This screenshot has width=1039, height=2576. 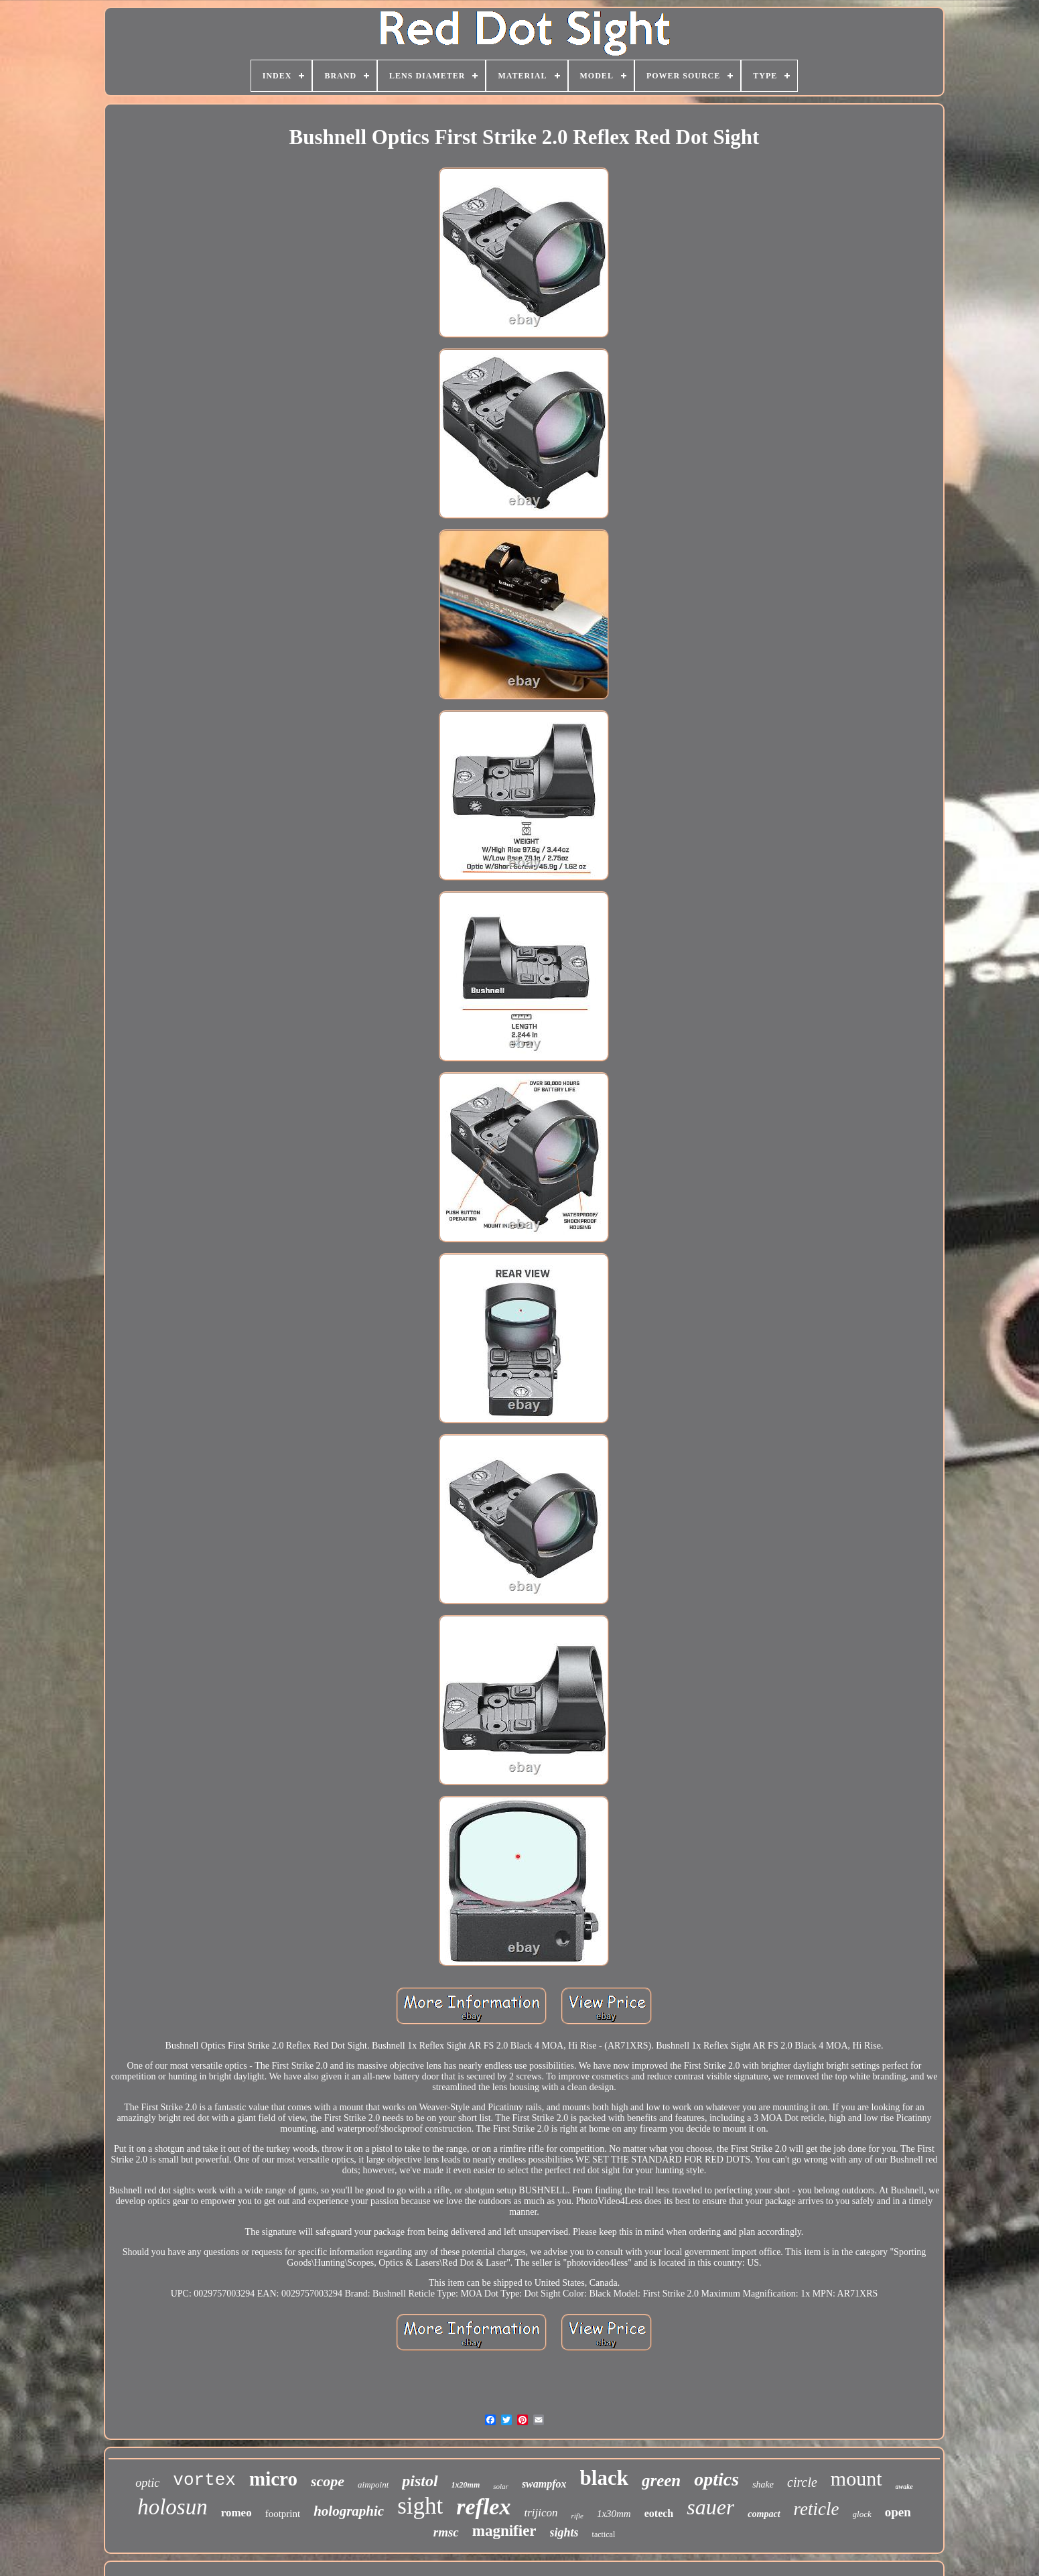 I want to click on black, so click(x=604, y=2478).